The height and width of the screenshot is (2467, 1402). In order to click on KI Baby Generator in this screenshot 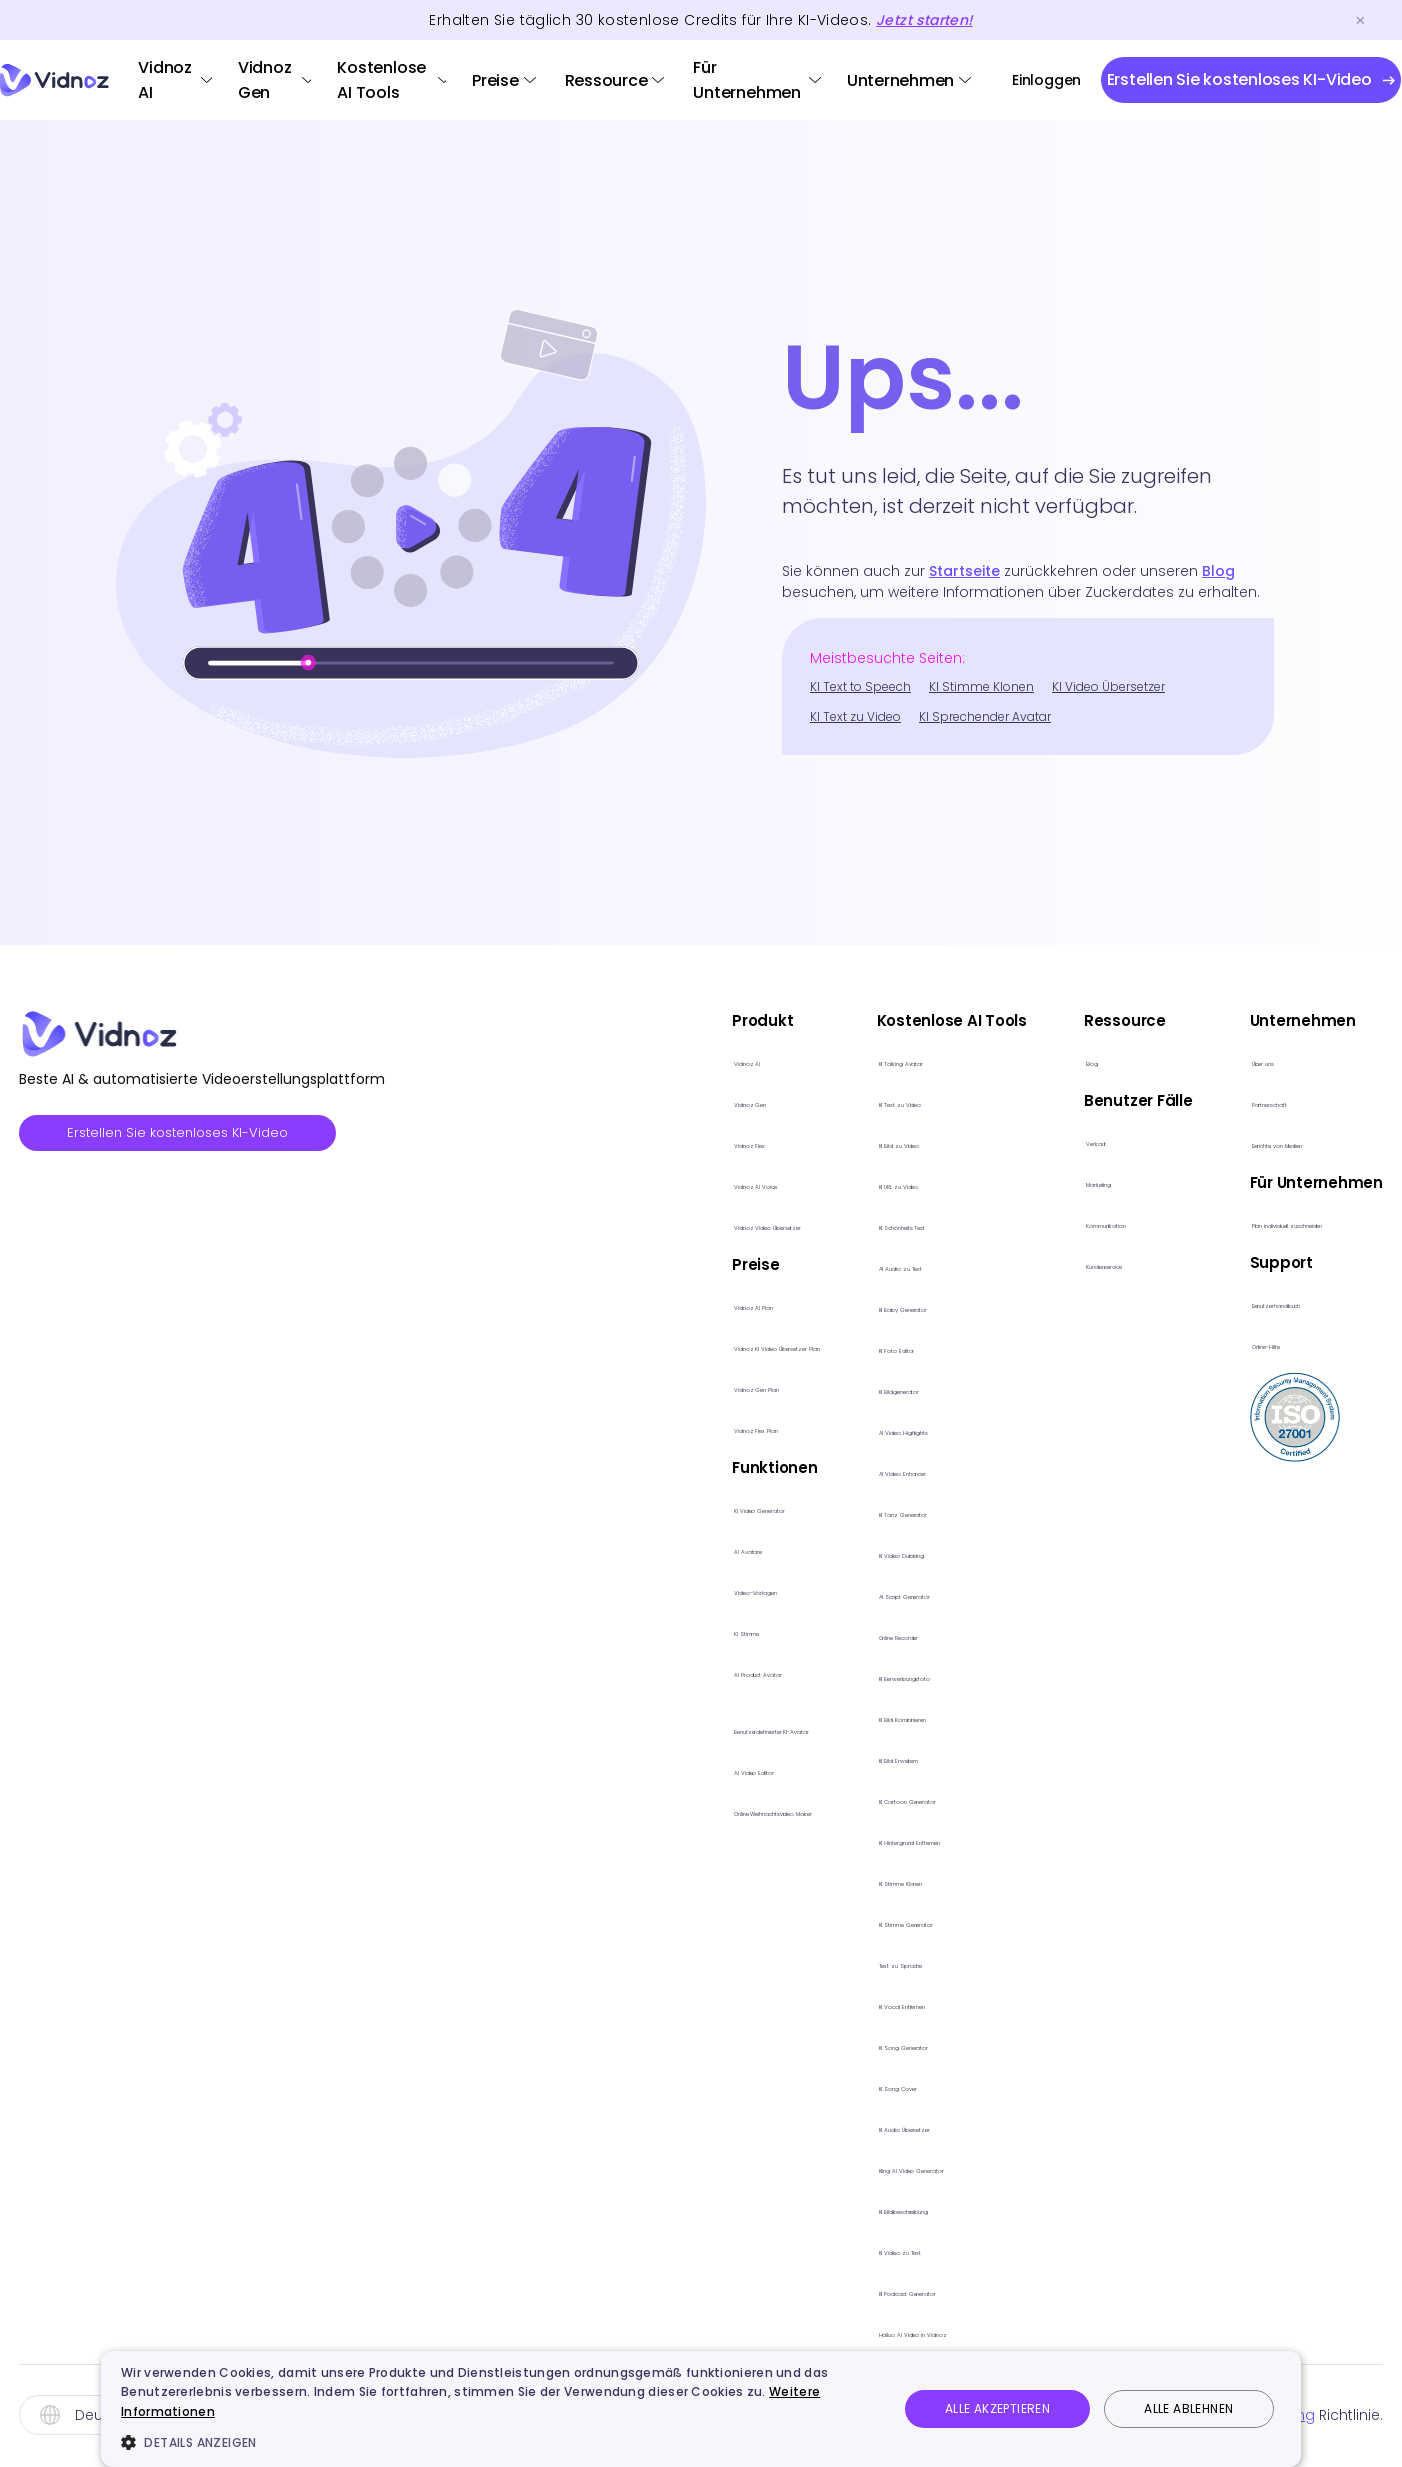, I will do `click(865, 1306)`.